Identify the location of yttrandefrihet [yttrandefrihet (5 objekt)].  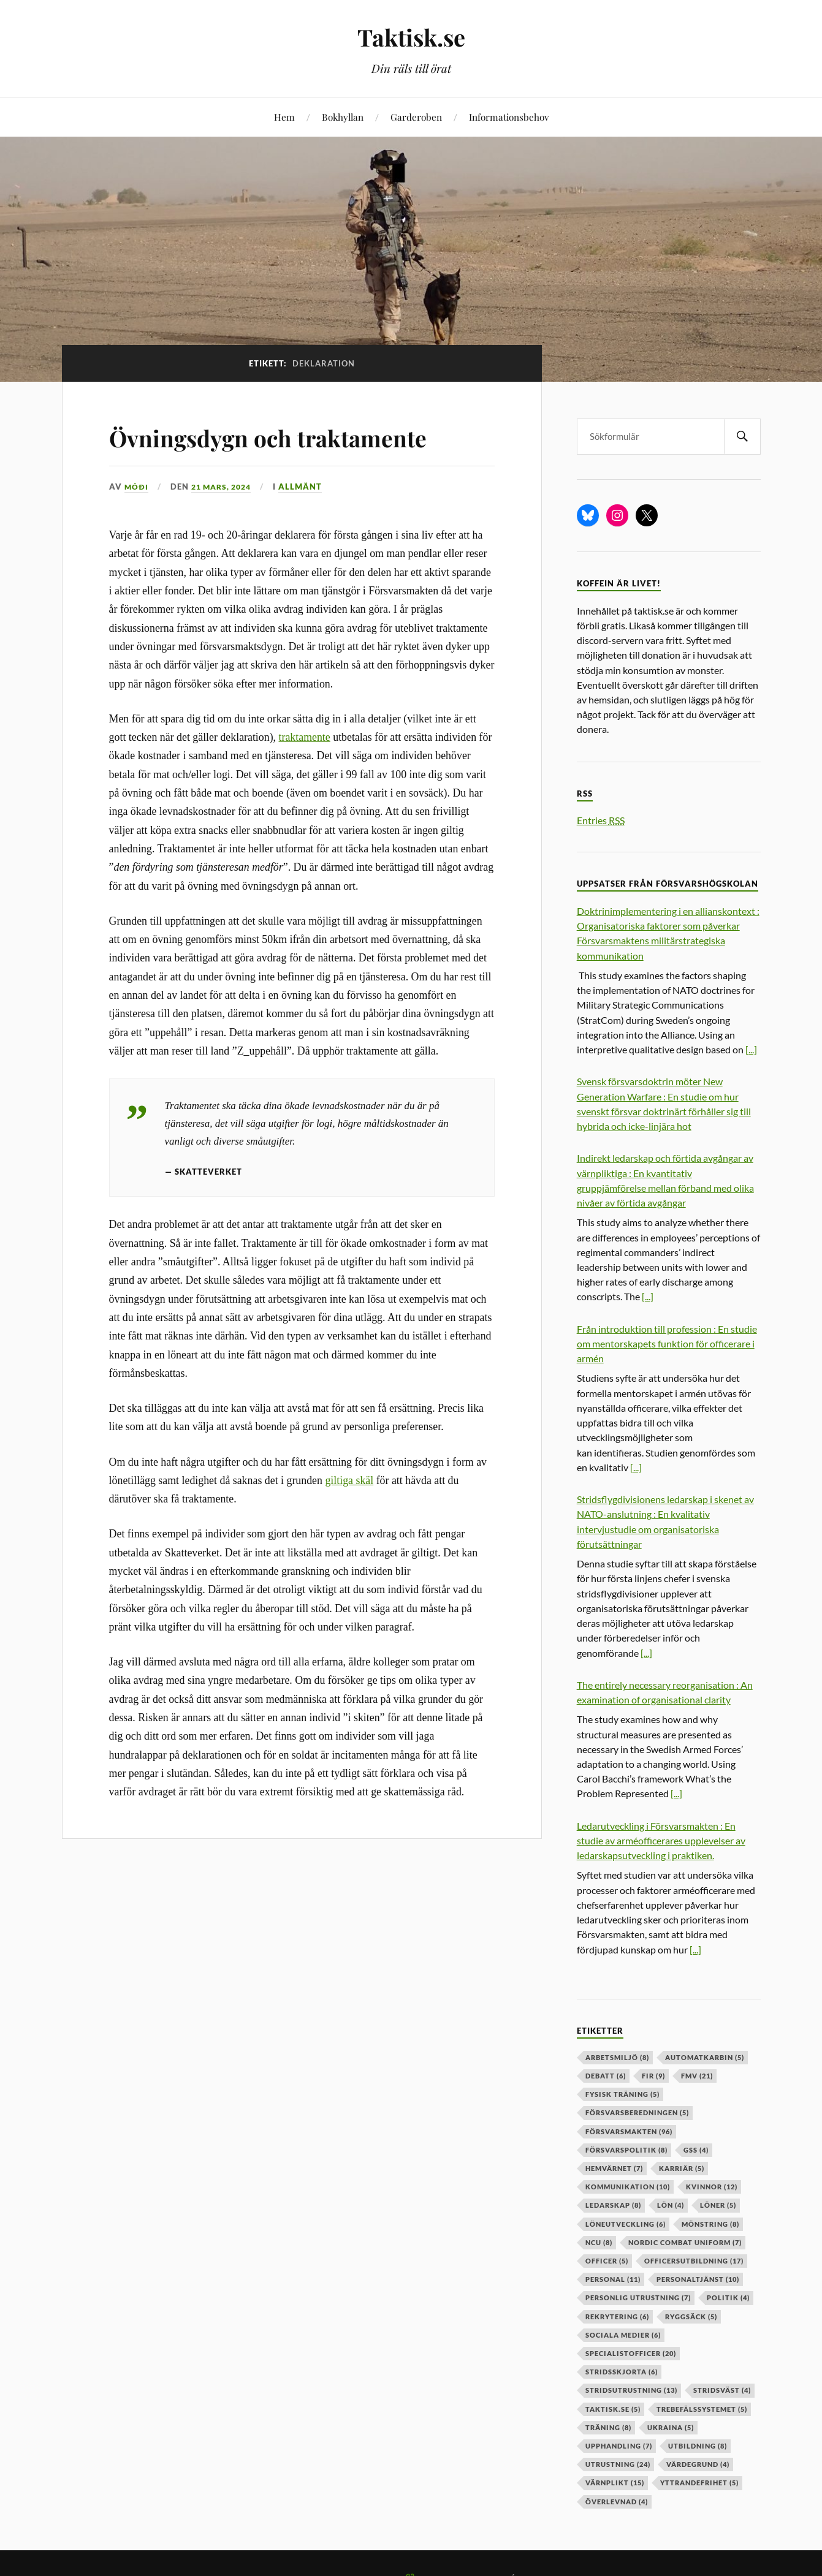
(699, 2483).